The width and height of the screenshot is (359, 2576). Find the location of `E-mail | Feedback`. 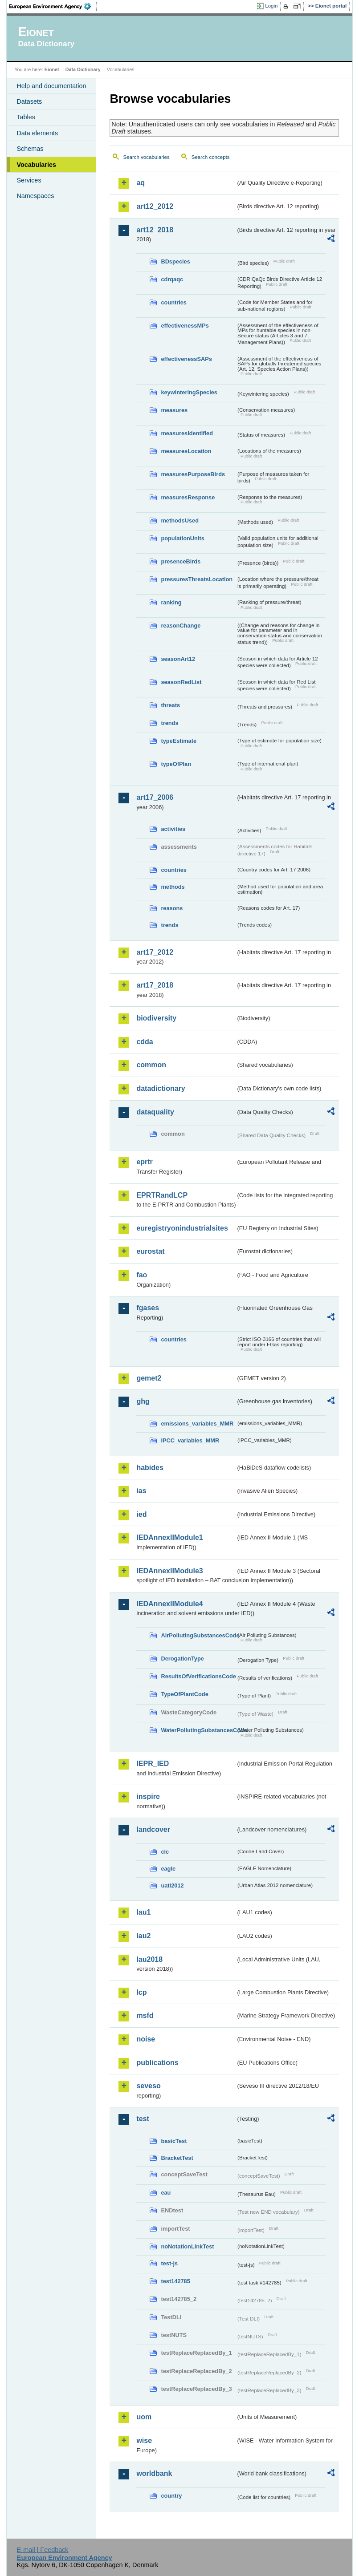

E-mail | Feedback is located at coordinates (43, 2549).